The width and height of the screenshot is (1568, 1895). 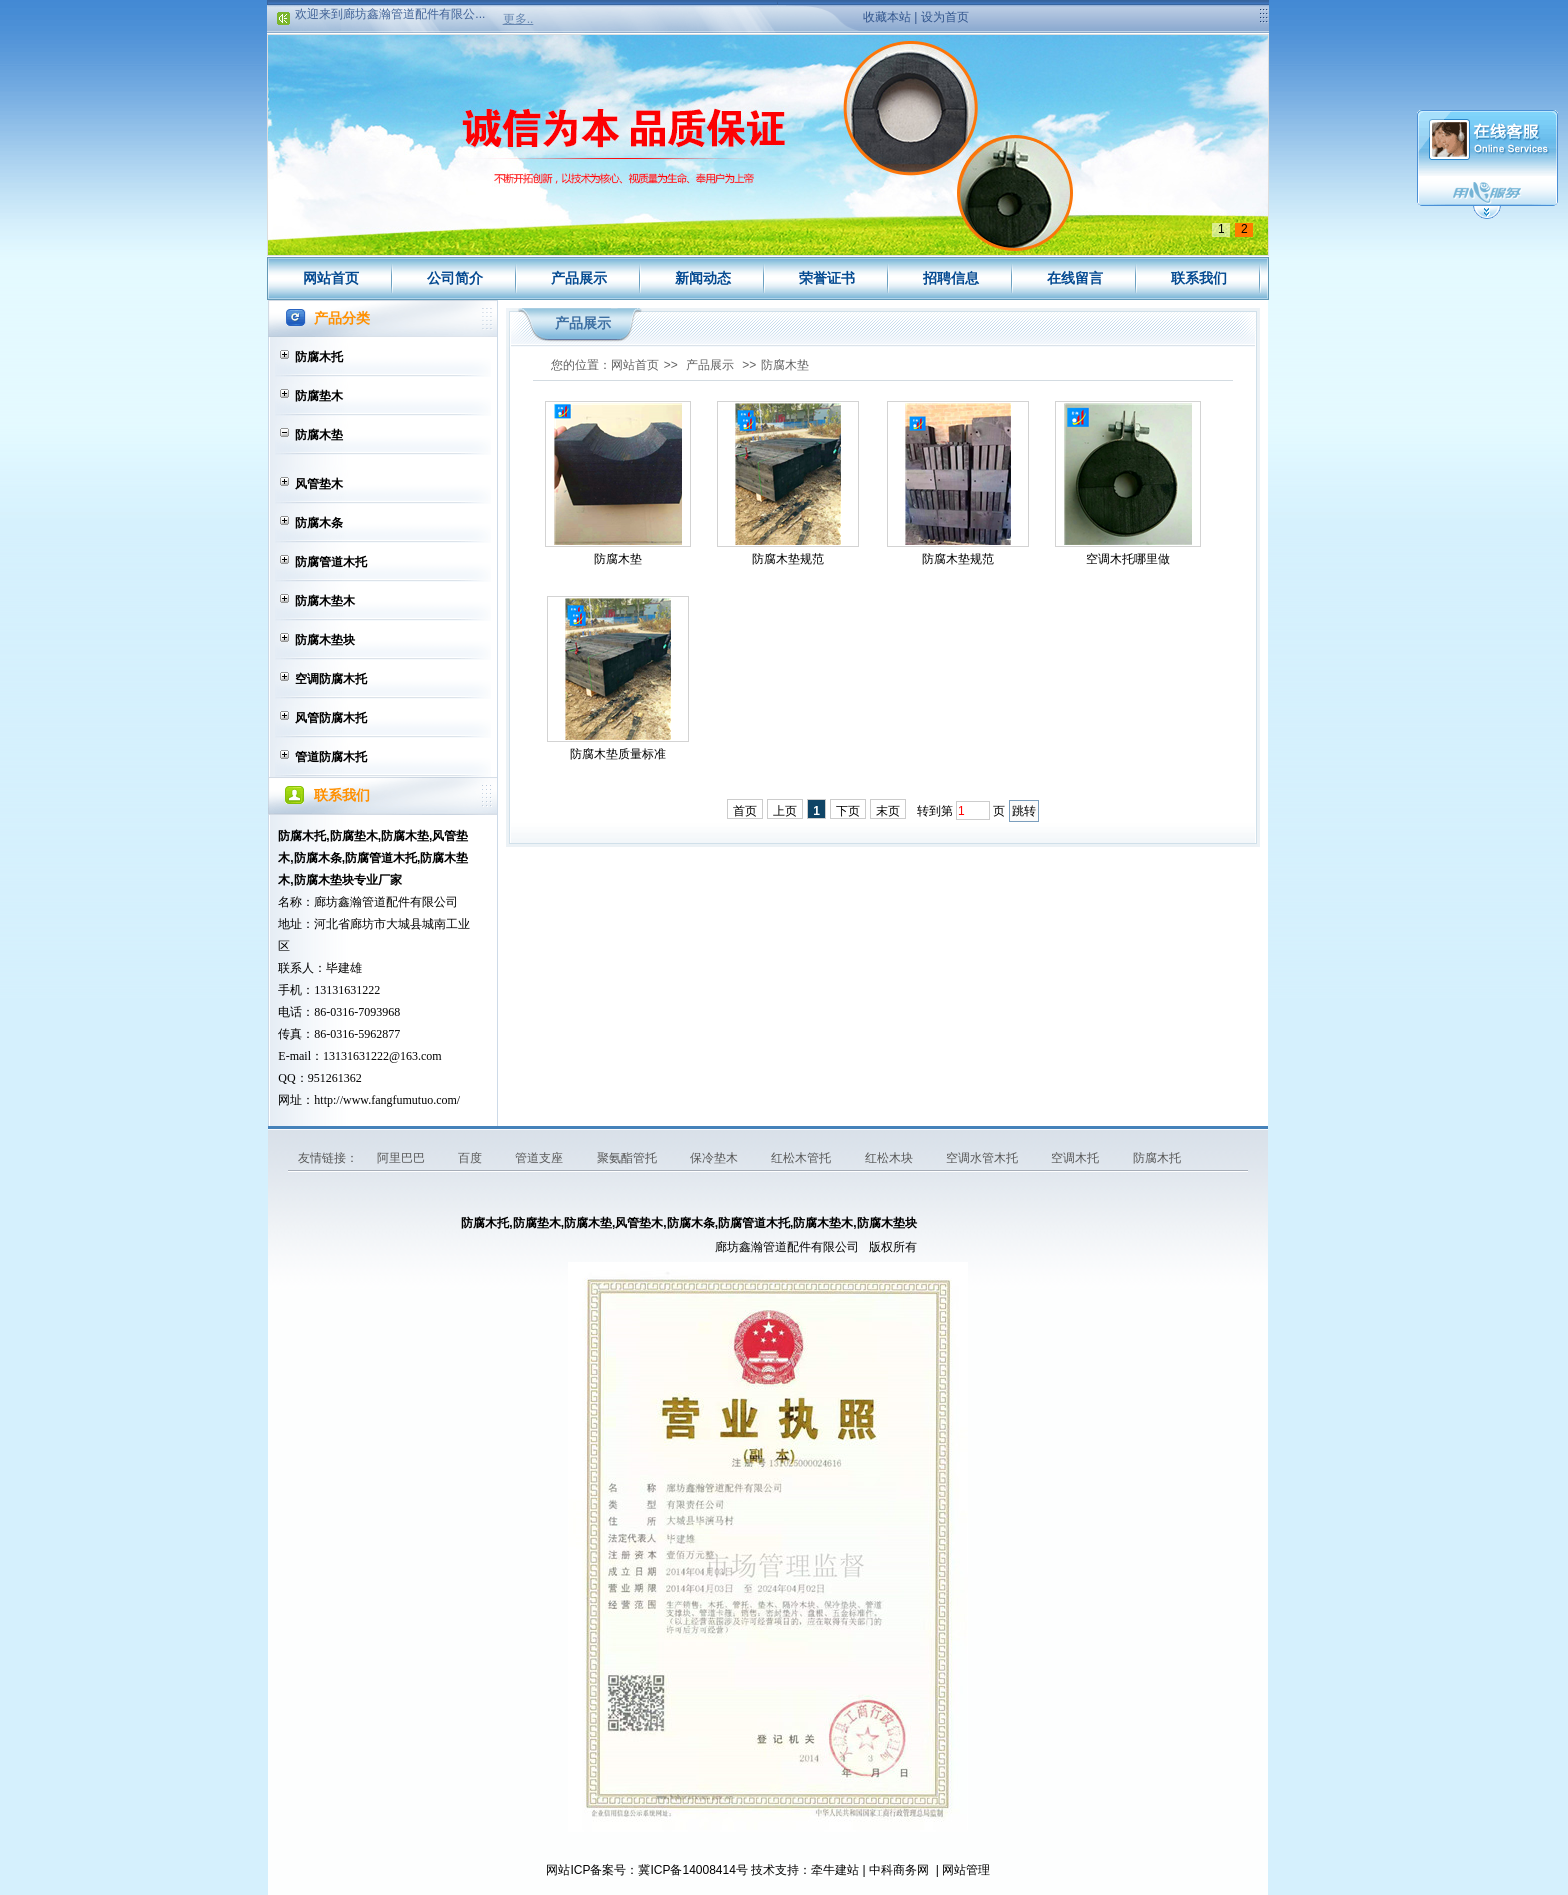 I want to click on 网站首页, so click(x=331, y=278).